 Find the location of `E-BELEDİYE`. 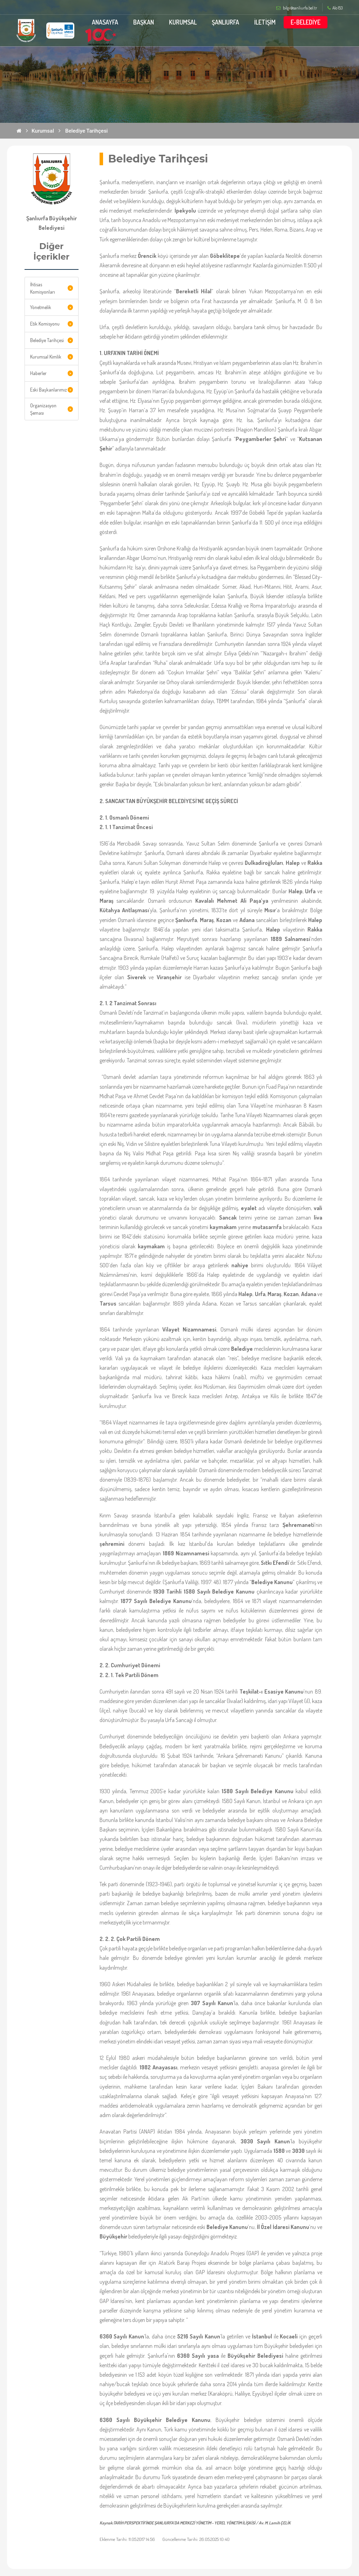

E-BELEDİYE is located at coordinates (305, 22).